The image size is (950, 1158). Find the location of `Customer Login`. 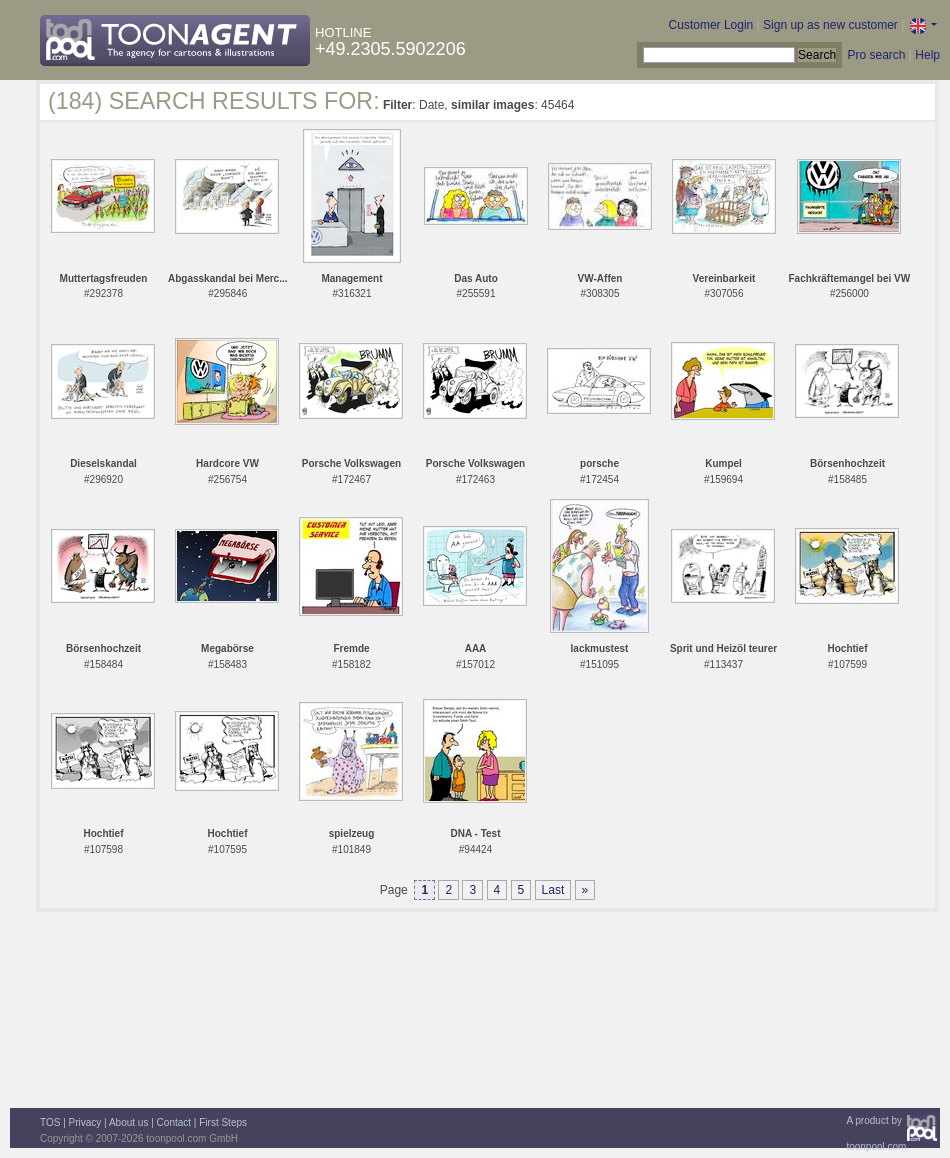

Customer Login is located at coordinates (711, 25).